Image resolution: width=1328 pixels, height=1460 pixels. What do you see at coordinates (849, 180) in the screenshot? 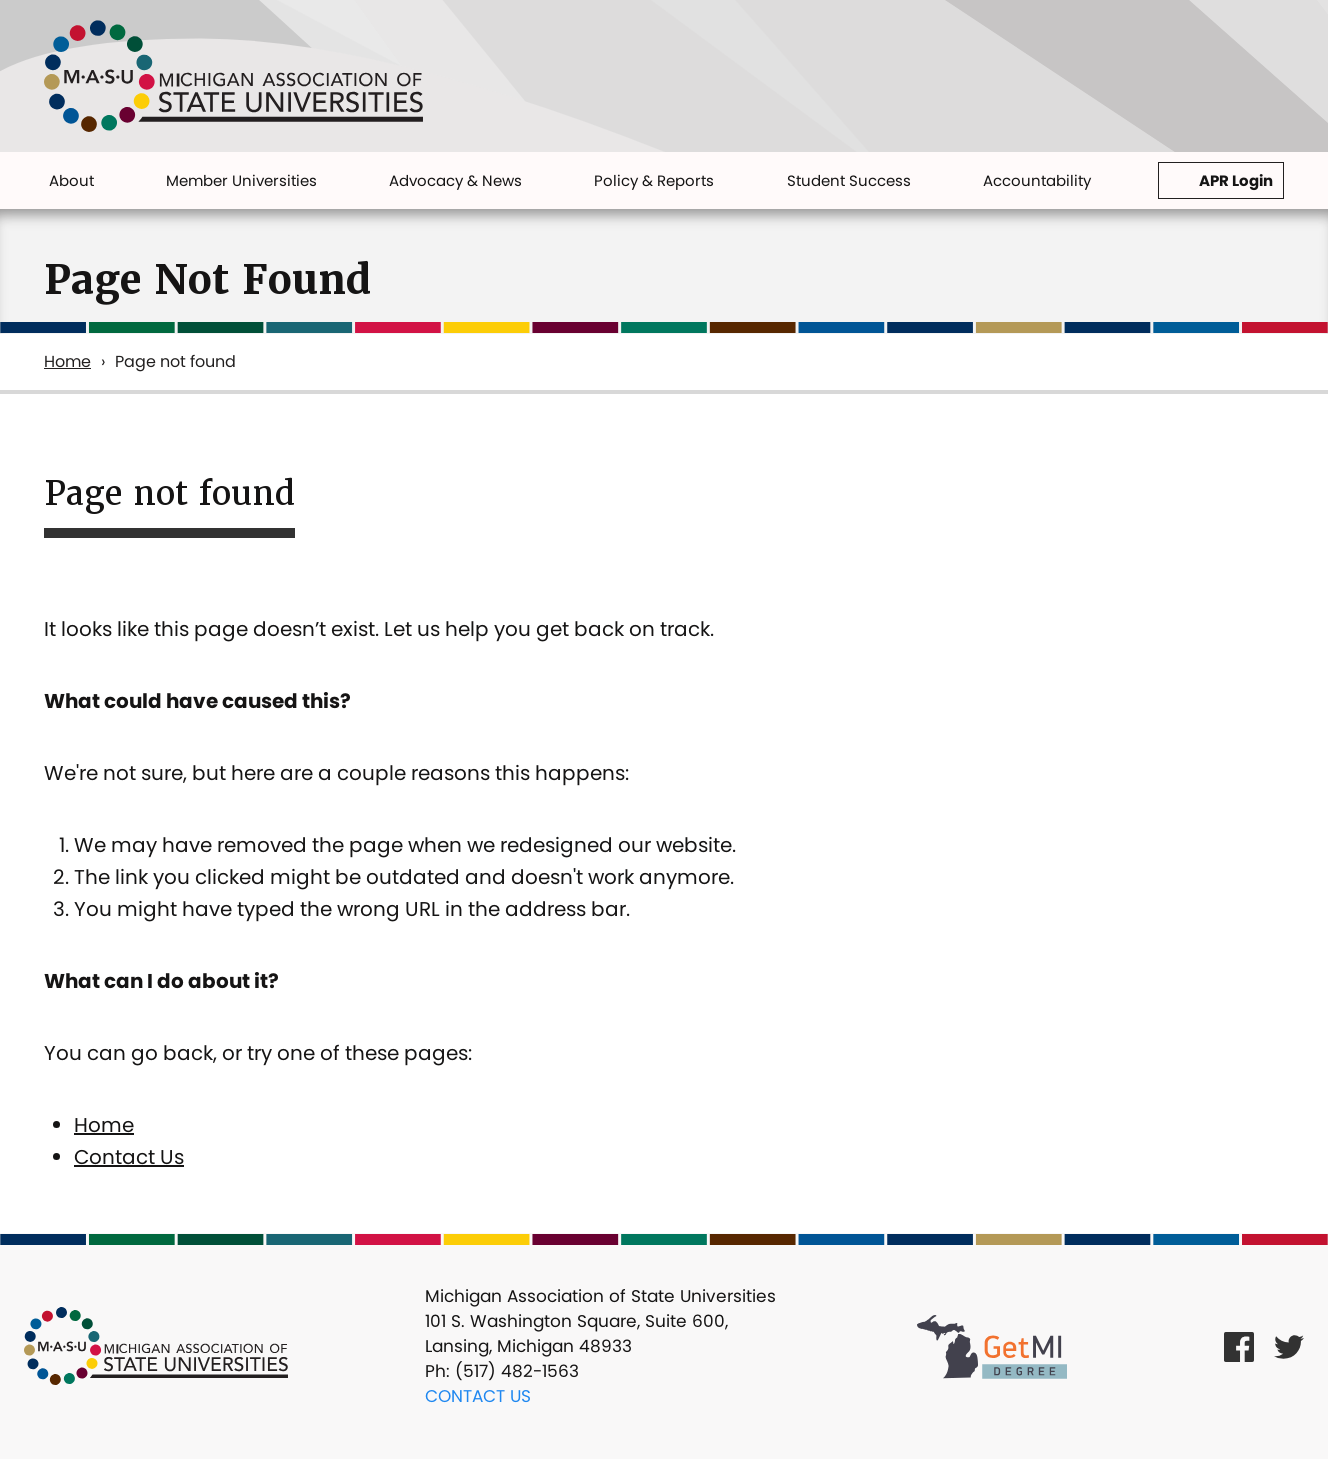
I see `Student Success` at bounding box center [849, 180].